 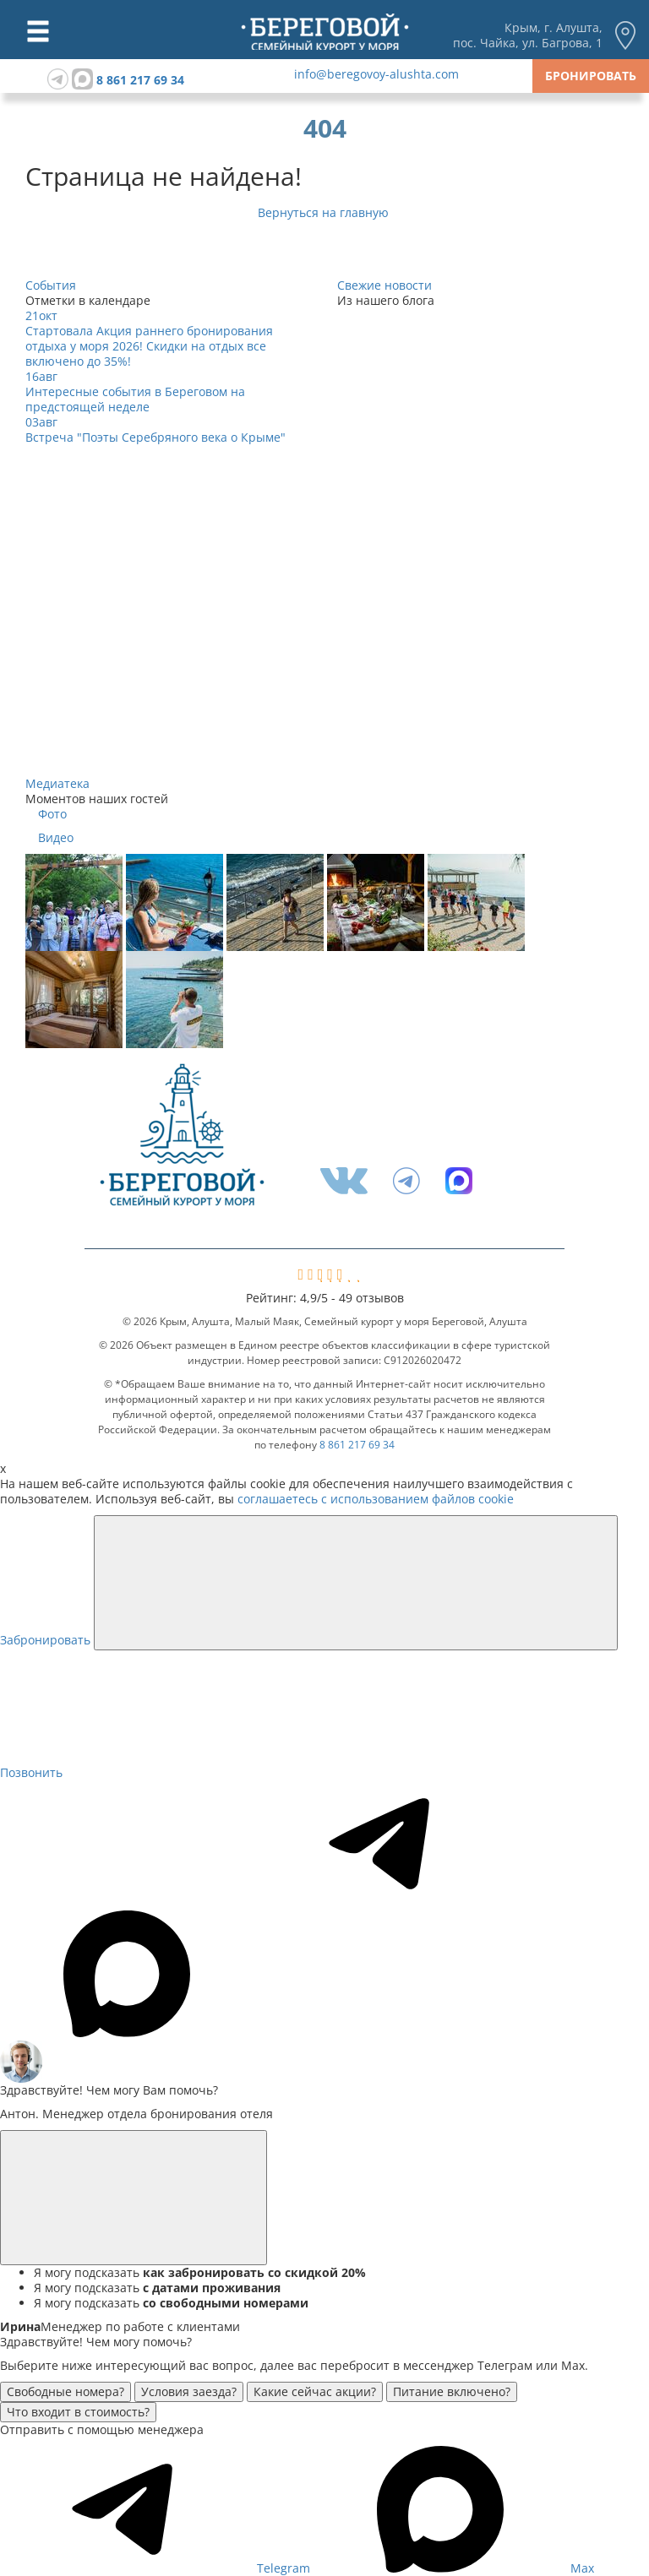 What do you see at coordinates (189, 2391) in the screenshot?
I see `Условия заезда?` at bounding box center [189, 2391].